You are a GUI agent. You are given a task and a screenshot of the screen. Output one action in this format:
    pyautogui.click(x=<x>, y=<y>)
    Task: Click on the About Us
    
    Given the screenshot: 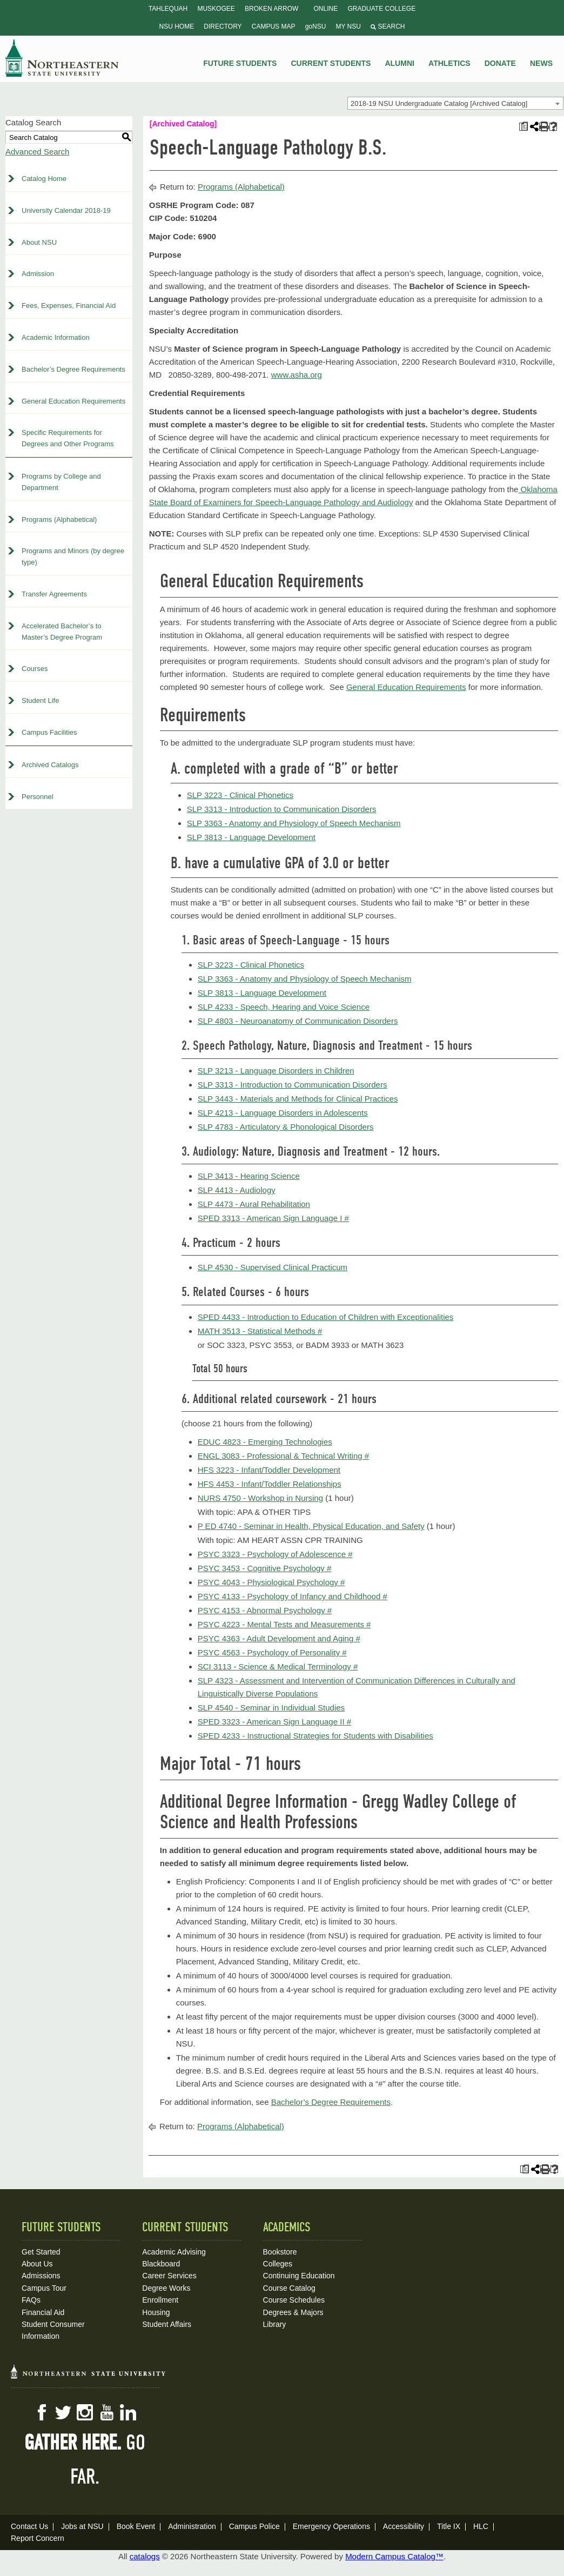 What is the action you would take?
    pyautogui.click(x=37, y=2263)
    